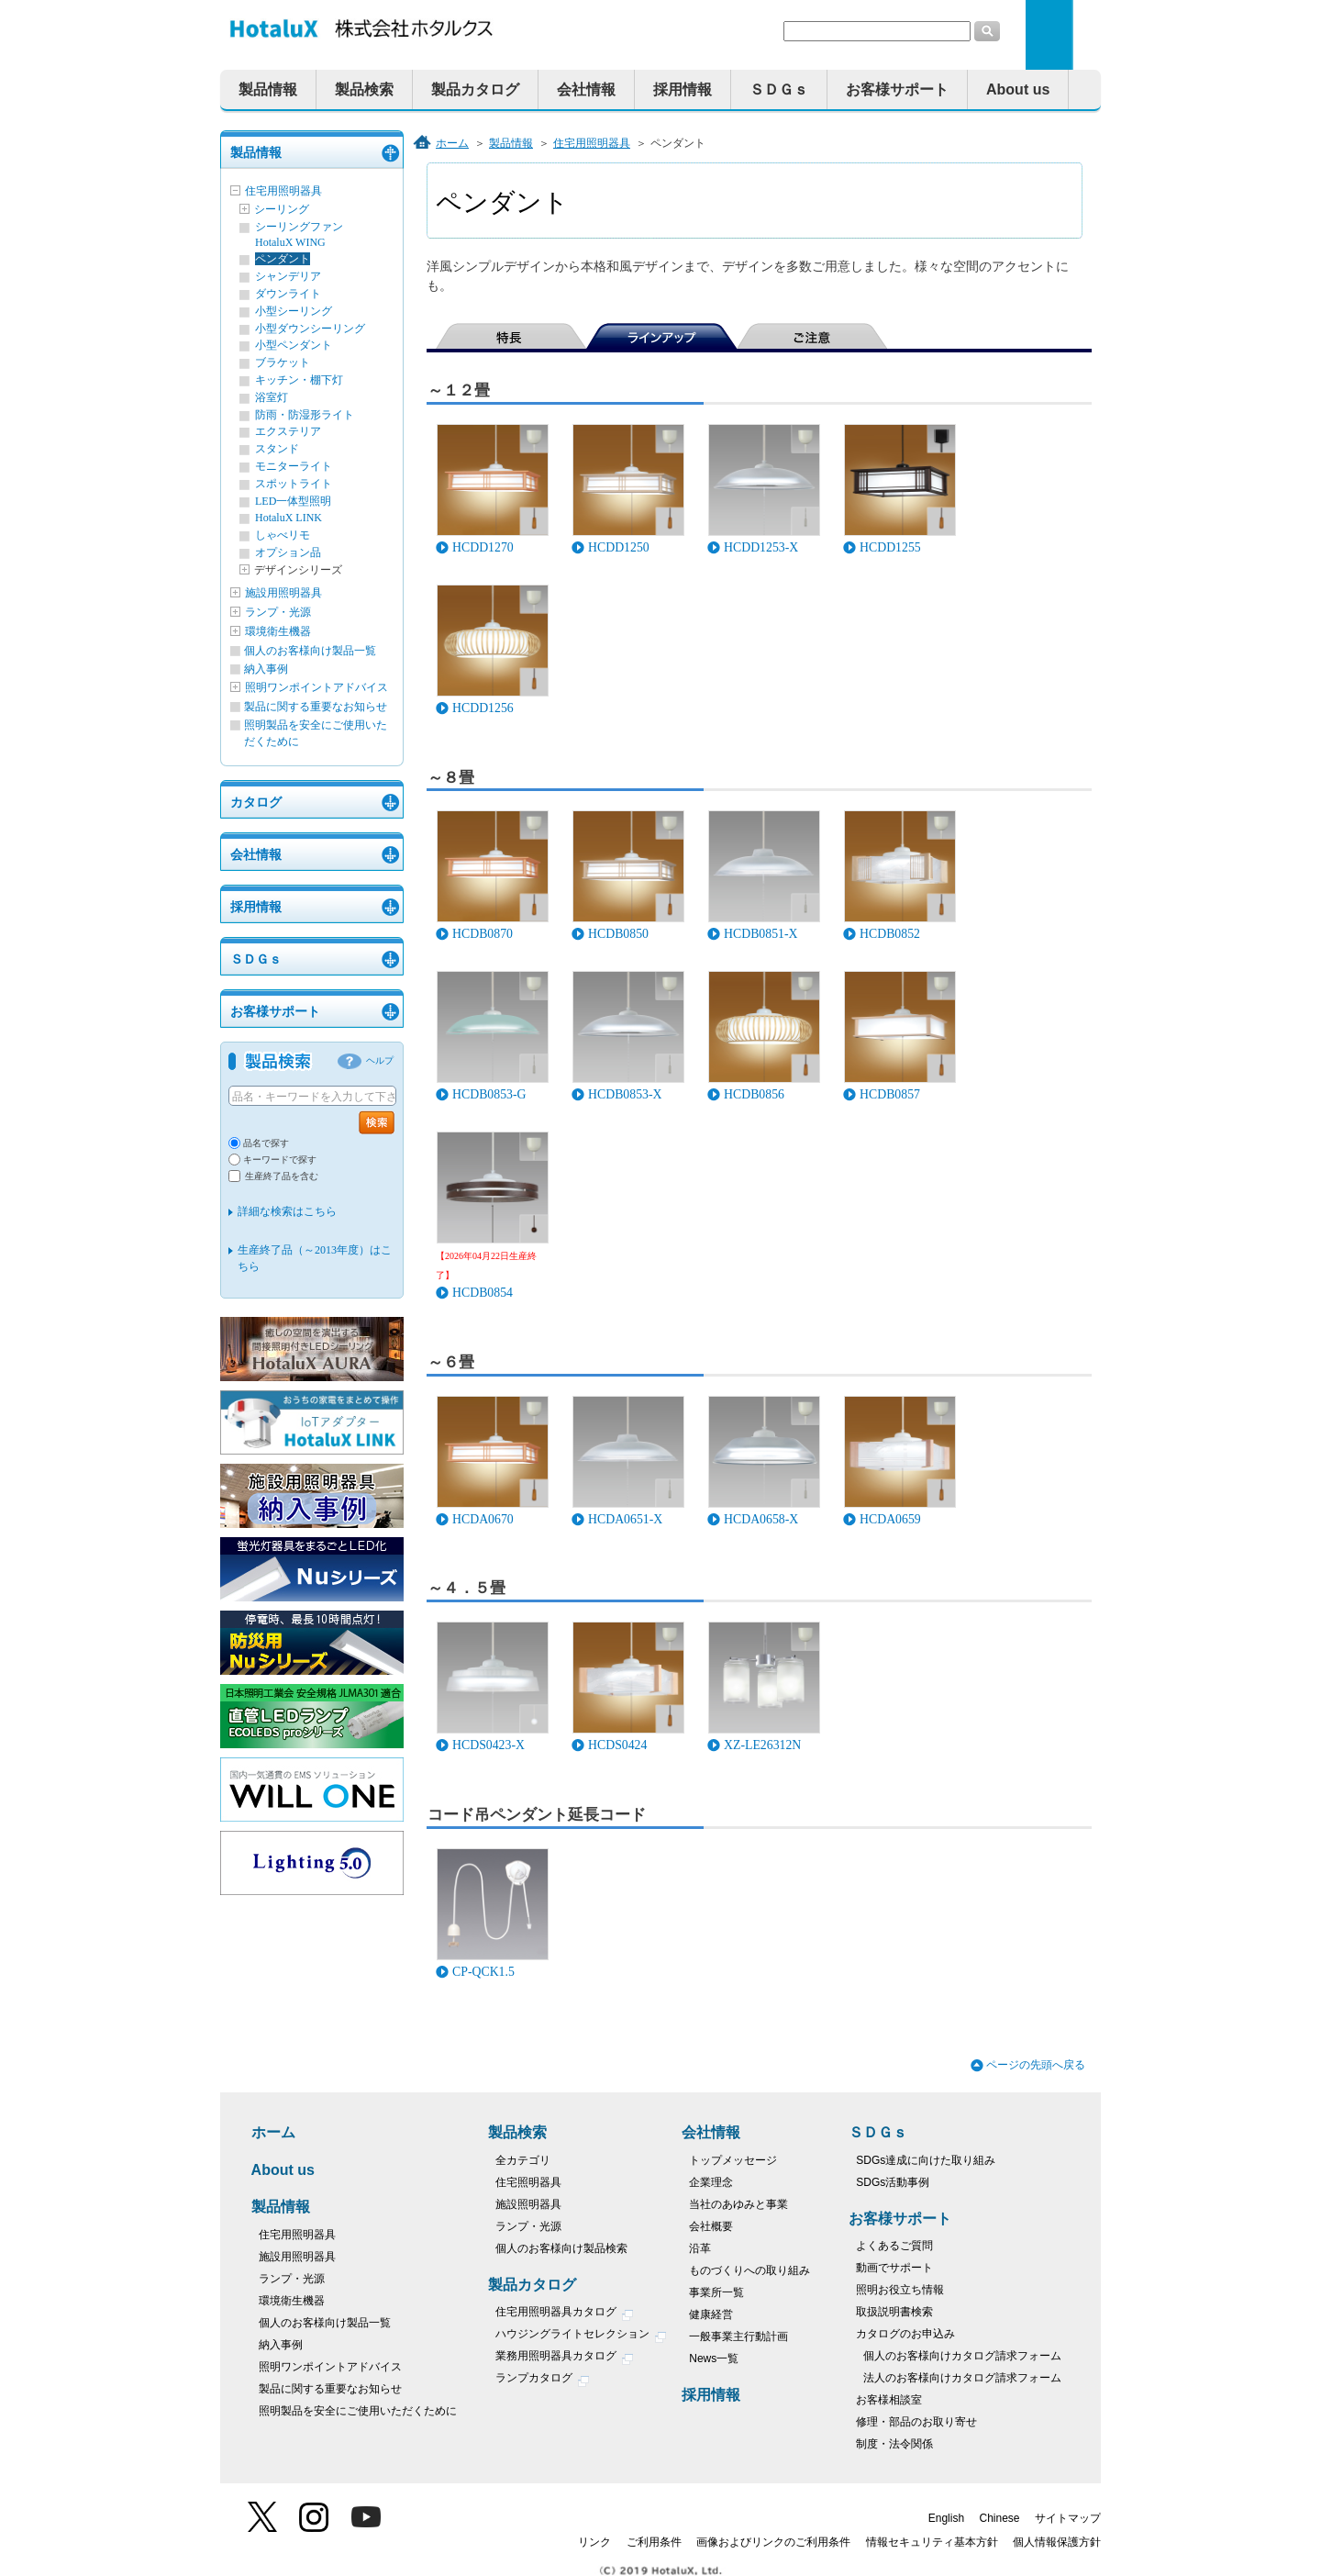  What do you see at coordinates (738, 2204) in the screenshot?
I see `当社のあゆみと事業` at bounding box center [738, 2204].